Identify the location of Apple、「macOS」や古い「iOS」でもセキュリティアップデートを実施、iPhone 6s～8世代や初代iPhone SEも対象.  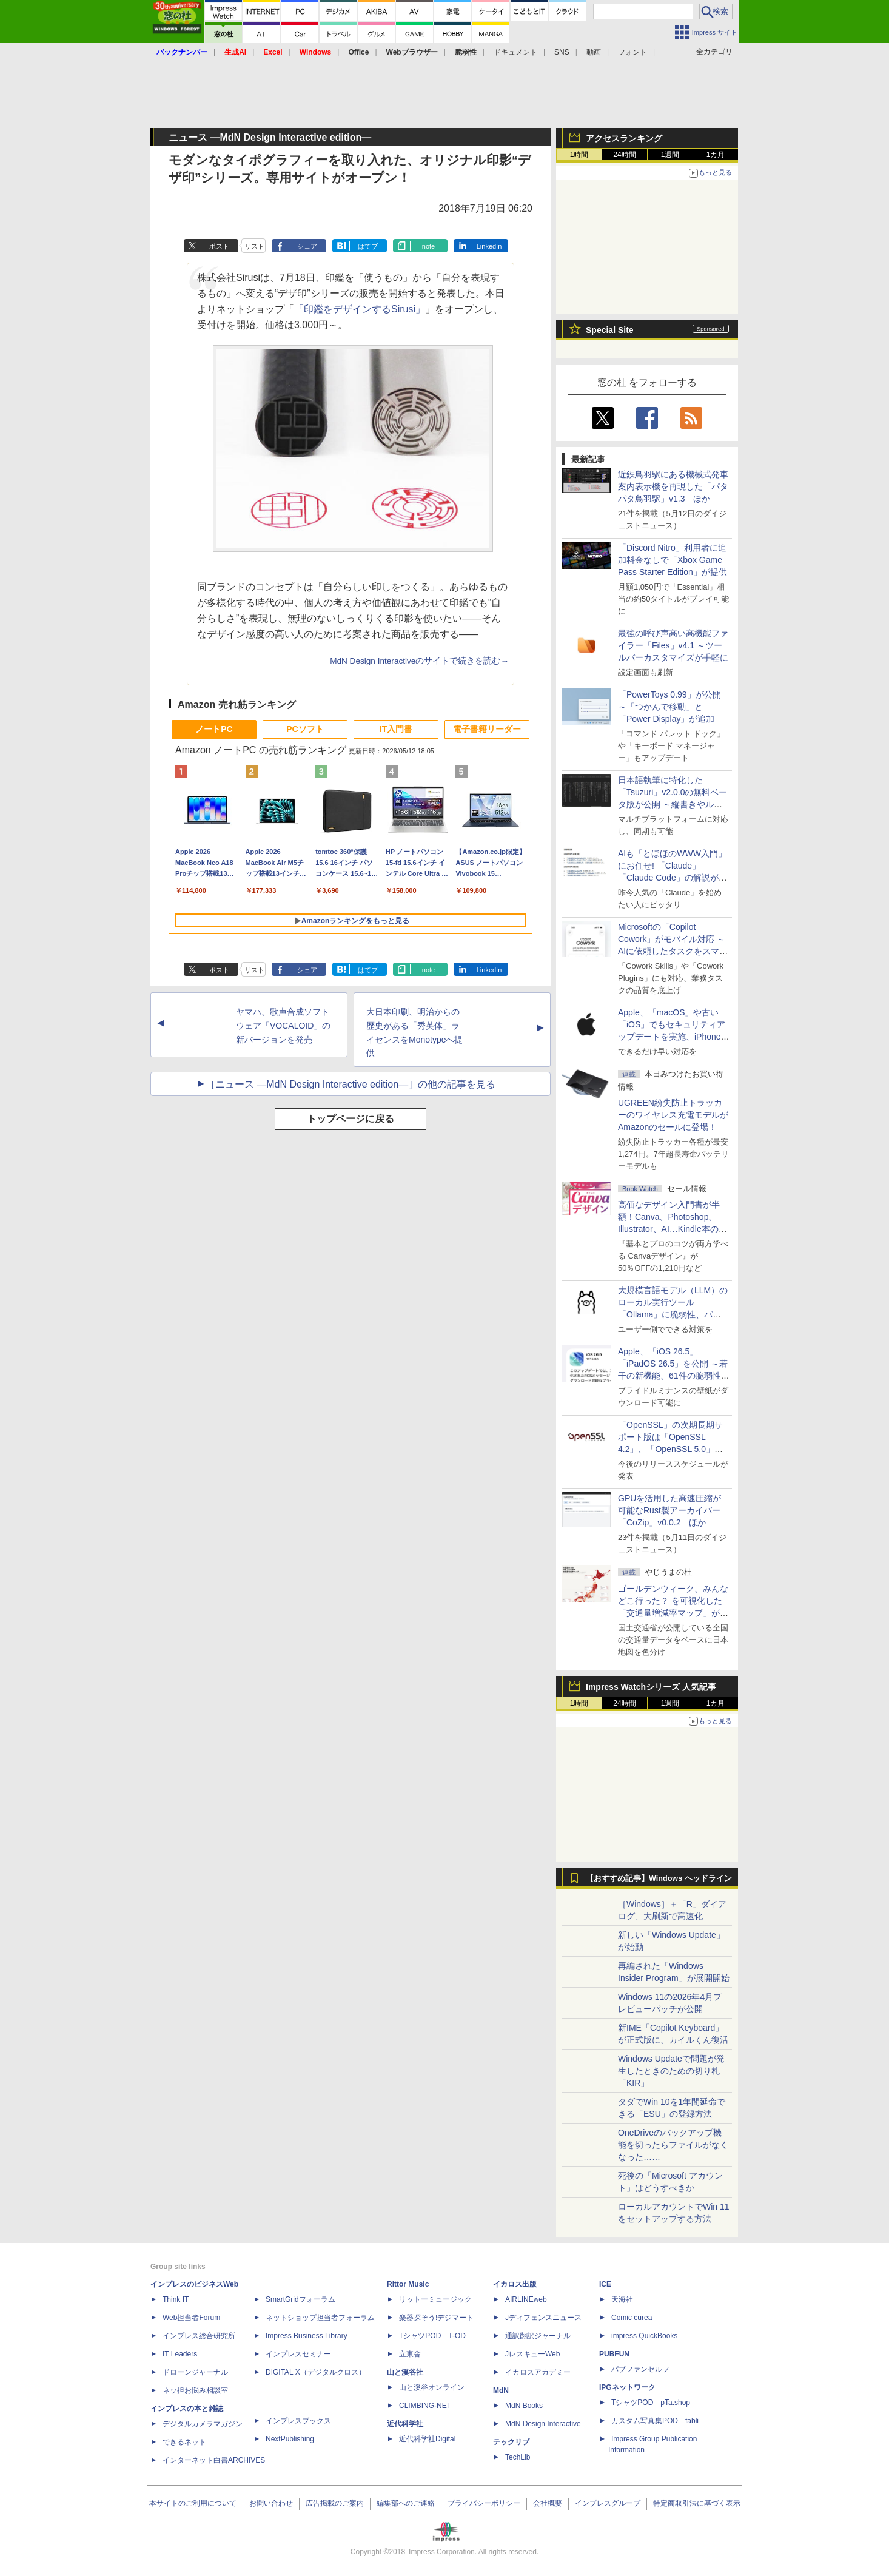
(671, 1036).